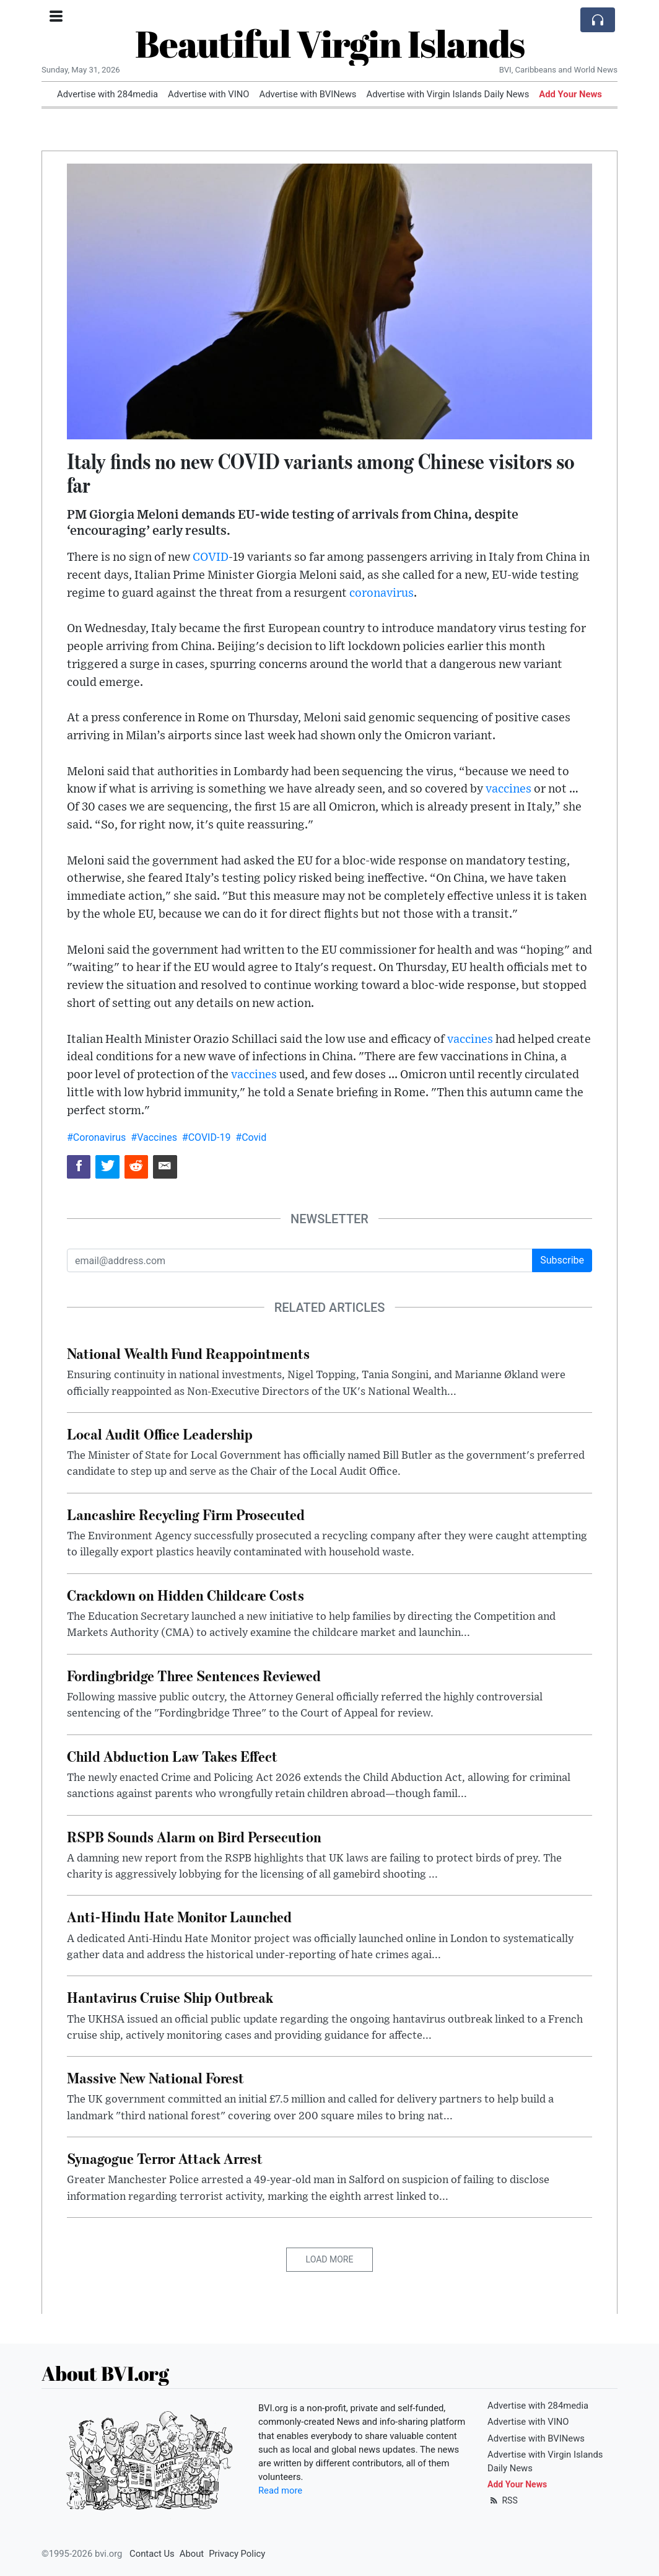 This screenshot has width=659, height=2576. Describe the element at coordinates (502, 2500) in the screenshot. I see `RSS` at that location.